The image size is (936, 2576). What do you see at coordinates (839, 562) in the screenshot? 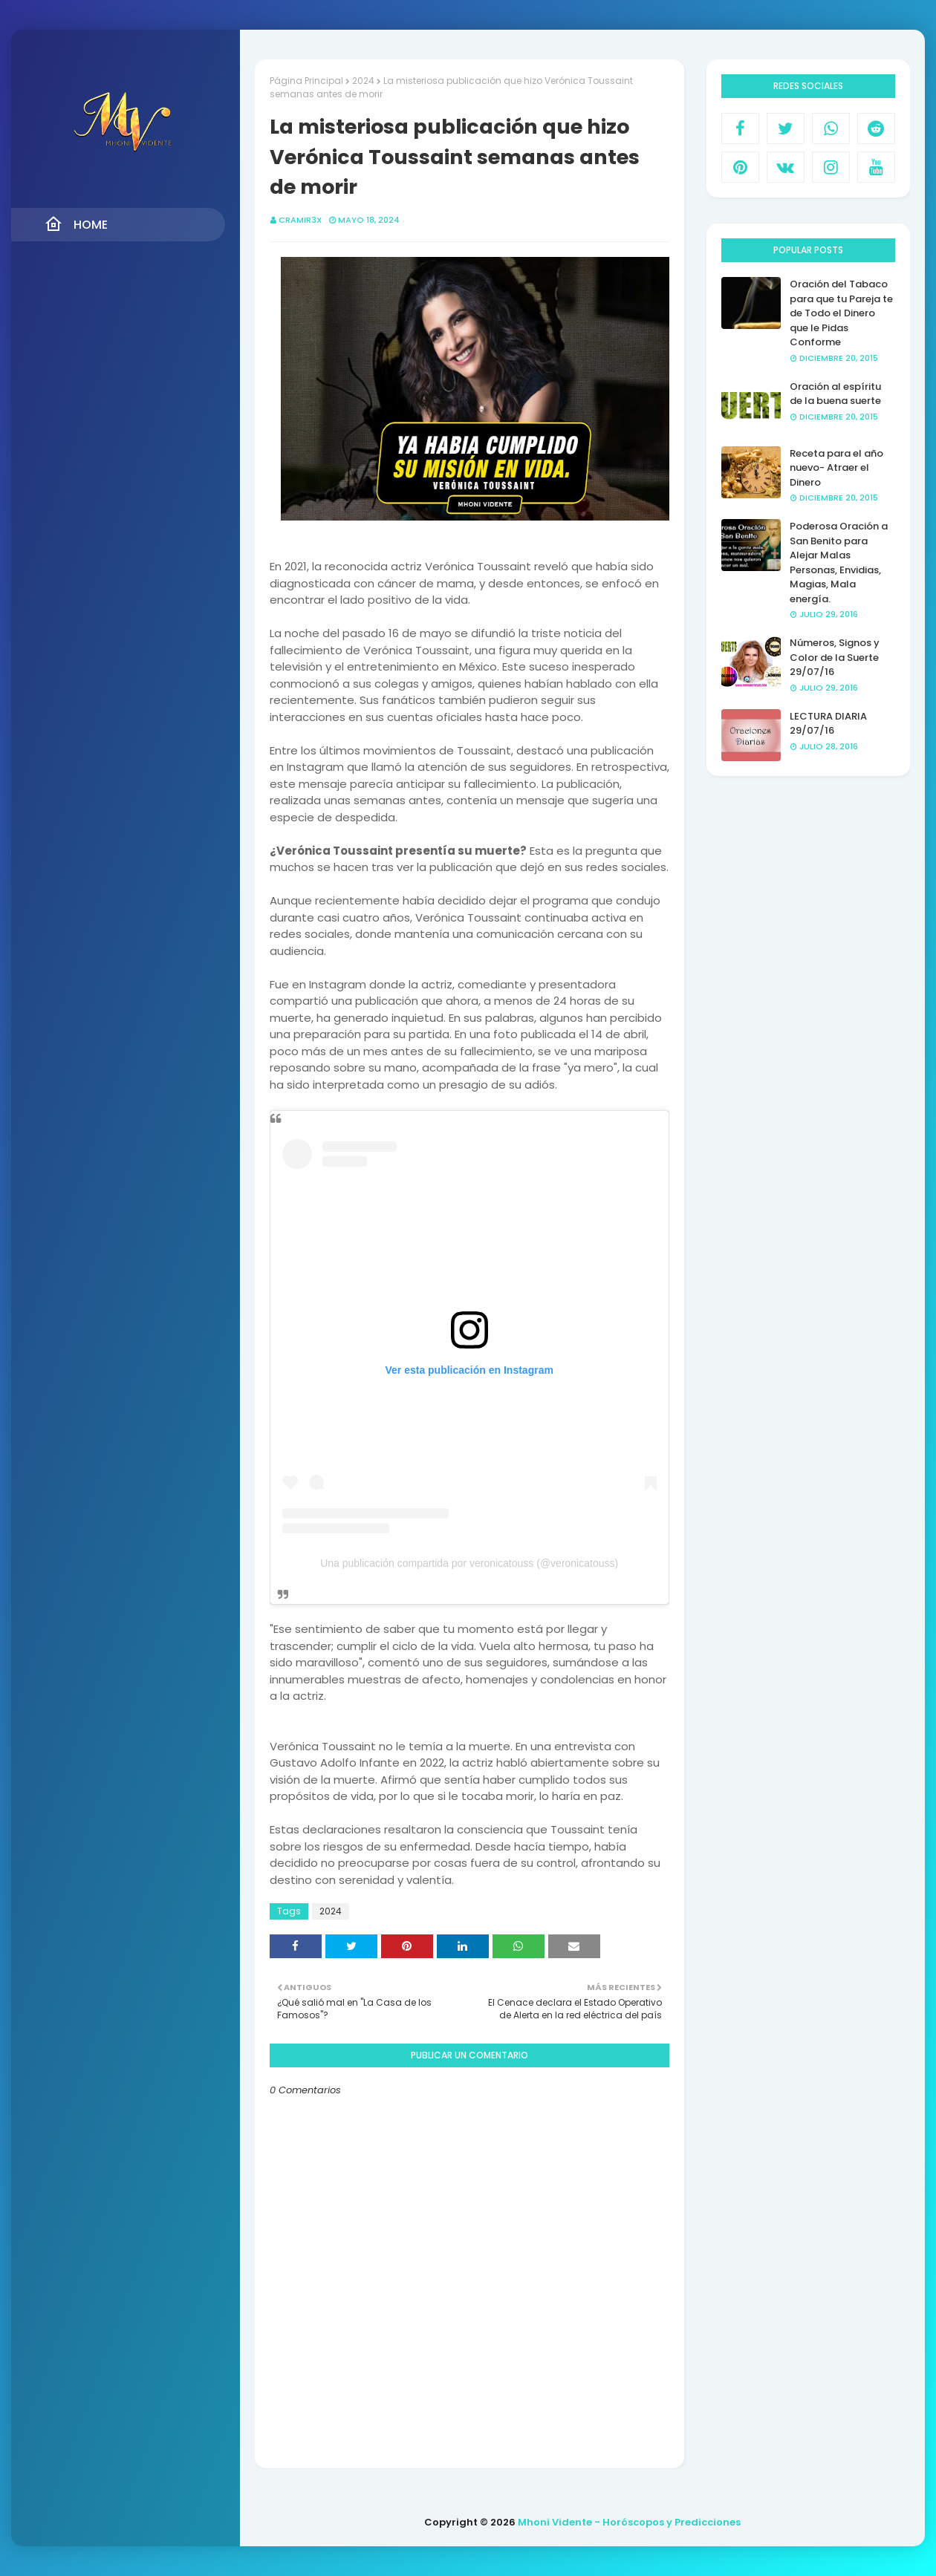
I see `Poderosa Oración a San Benito para Alejar Malas Personas, Envidias, Magias, Mala energía.` at bounding box center [839, 562].